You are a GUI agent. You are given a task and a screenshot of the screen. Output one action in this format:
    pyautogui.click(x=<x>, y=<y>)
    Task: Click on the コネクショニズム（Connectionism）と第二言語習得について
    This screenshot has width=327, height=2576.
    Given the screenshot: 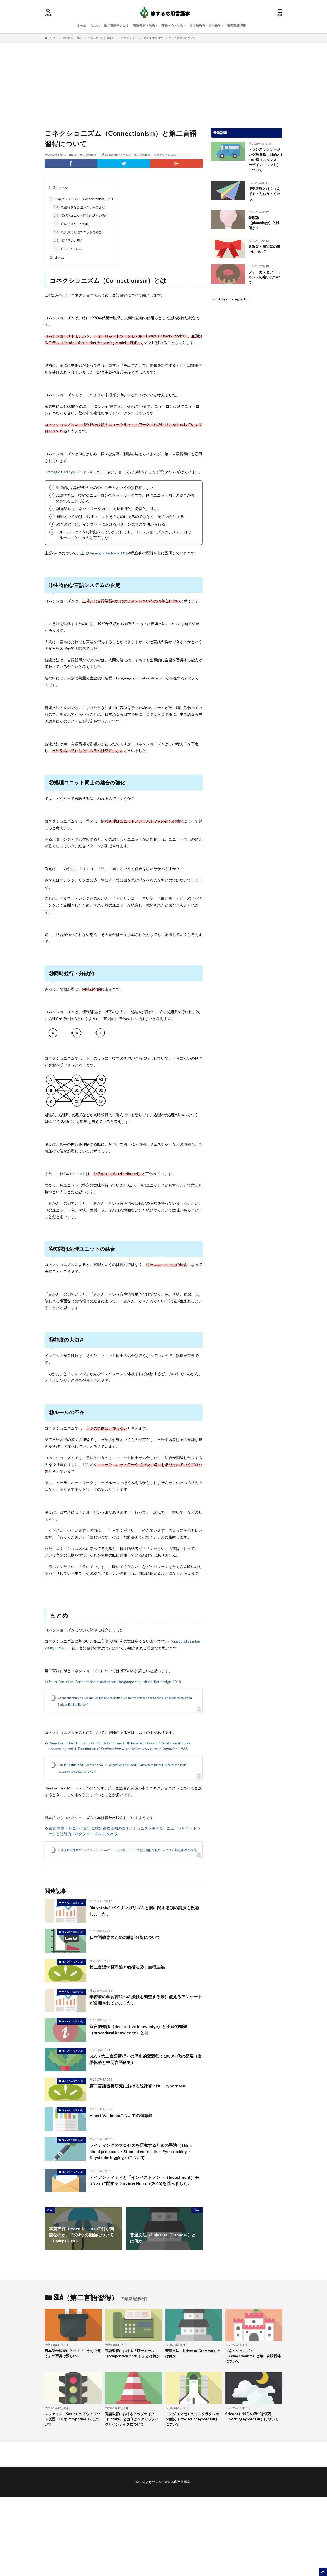 What is the action you would take?
    pyautogui.click(x=158, y=37)
    